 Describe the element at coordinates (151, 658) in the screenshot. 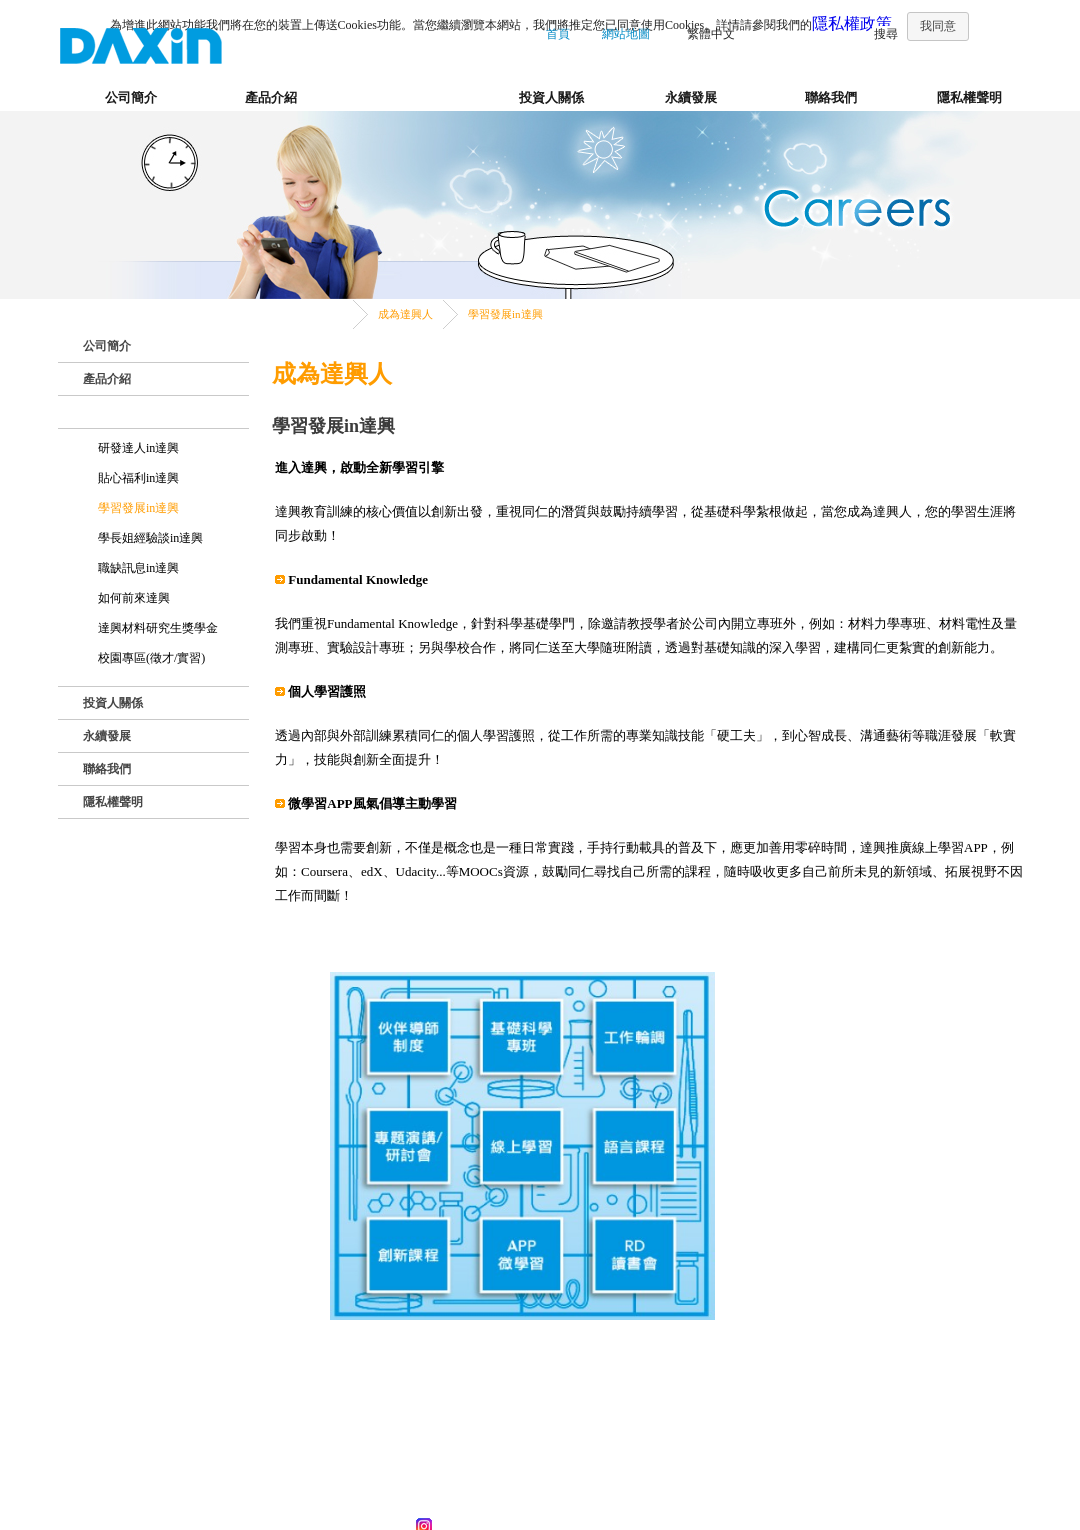

I see `校園專區(徵才/實習)` at that location.